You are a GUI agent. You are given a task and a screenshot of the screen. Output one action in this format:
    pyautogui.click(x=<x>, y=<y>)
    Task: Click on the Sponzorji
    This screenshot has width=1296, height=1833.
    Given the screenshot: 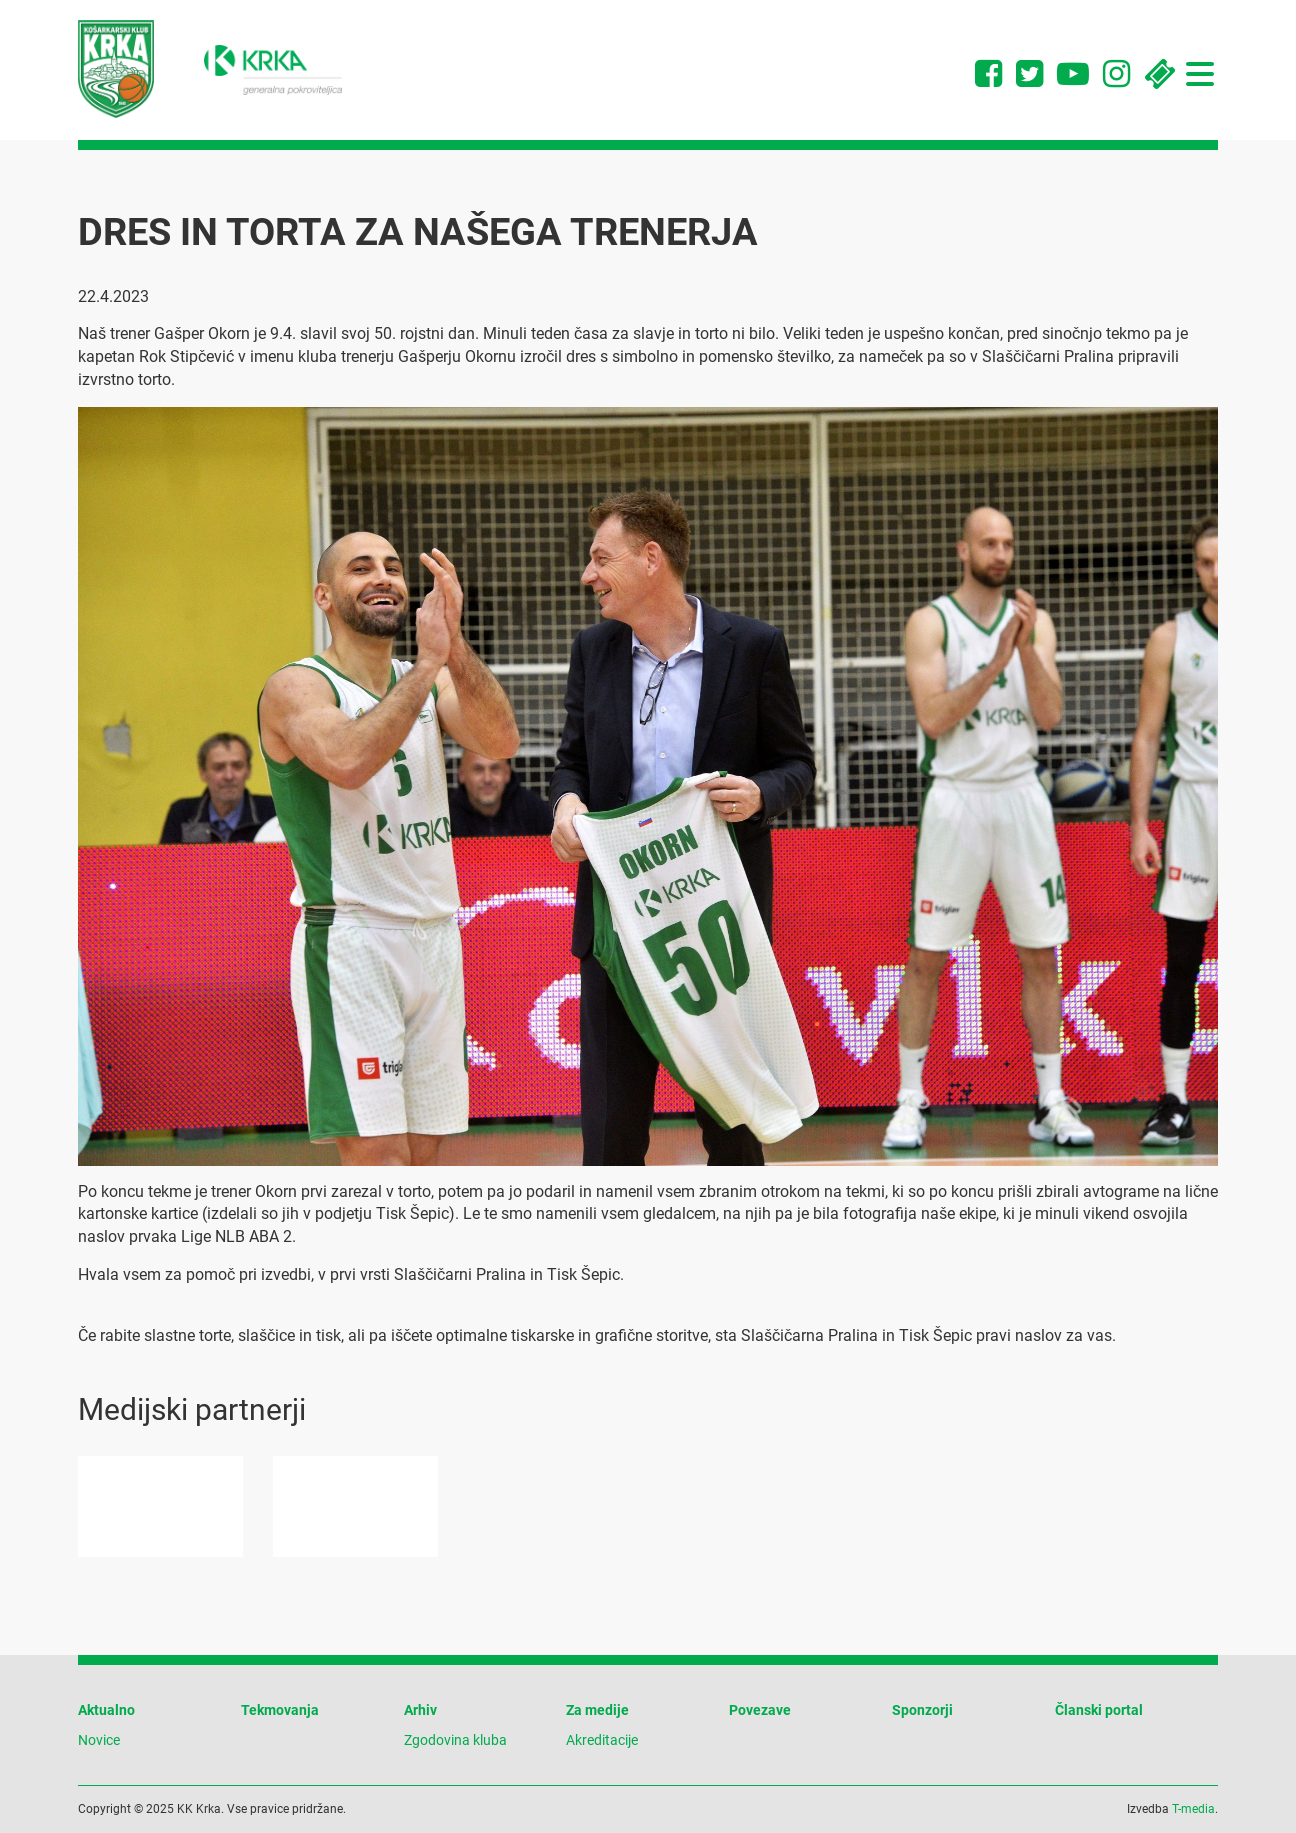 What is the action you would take?
    pyautogui.click(x=922, y=1710)
    